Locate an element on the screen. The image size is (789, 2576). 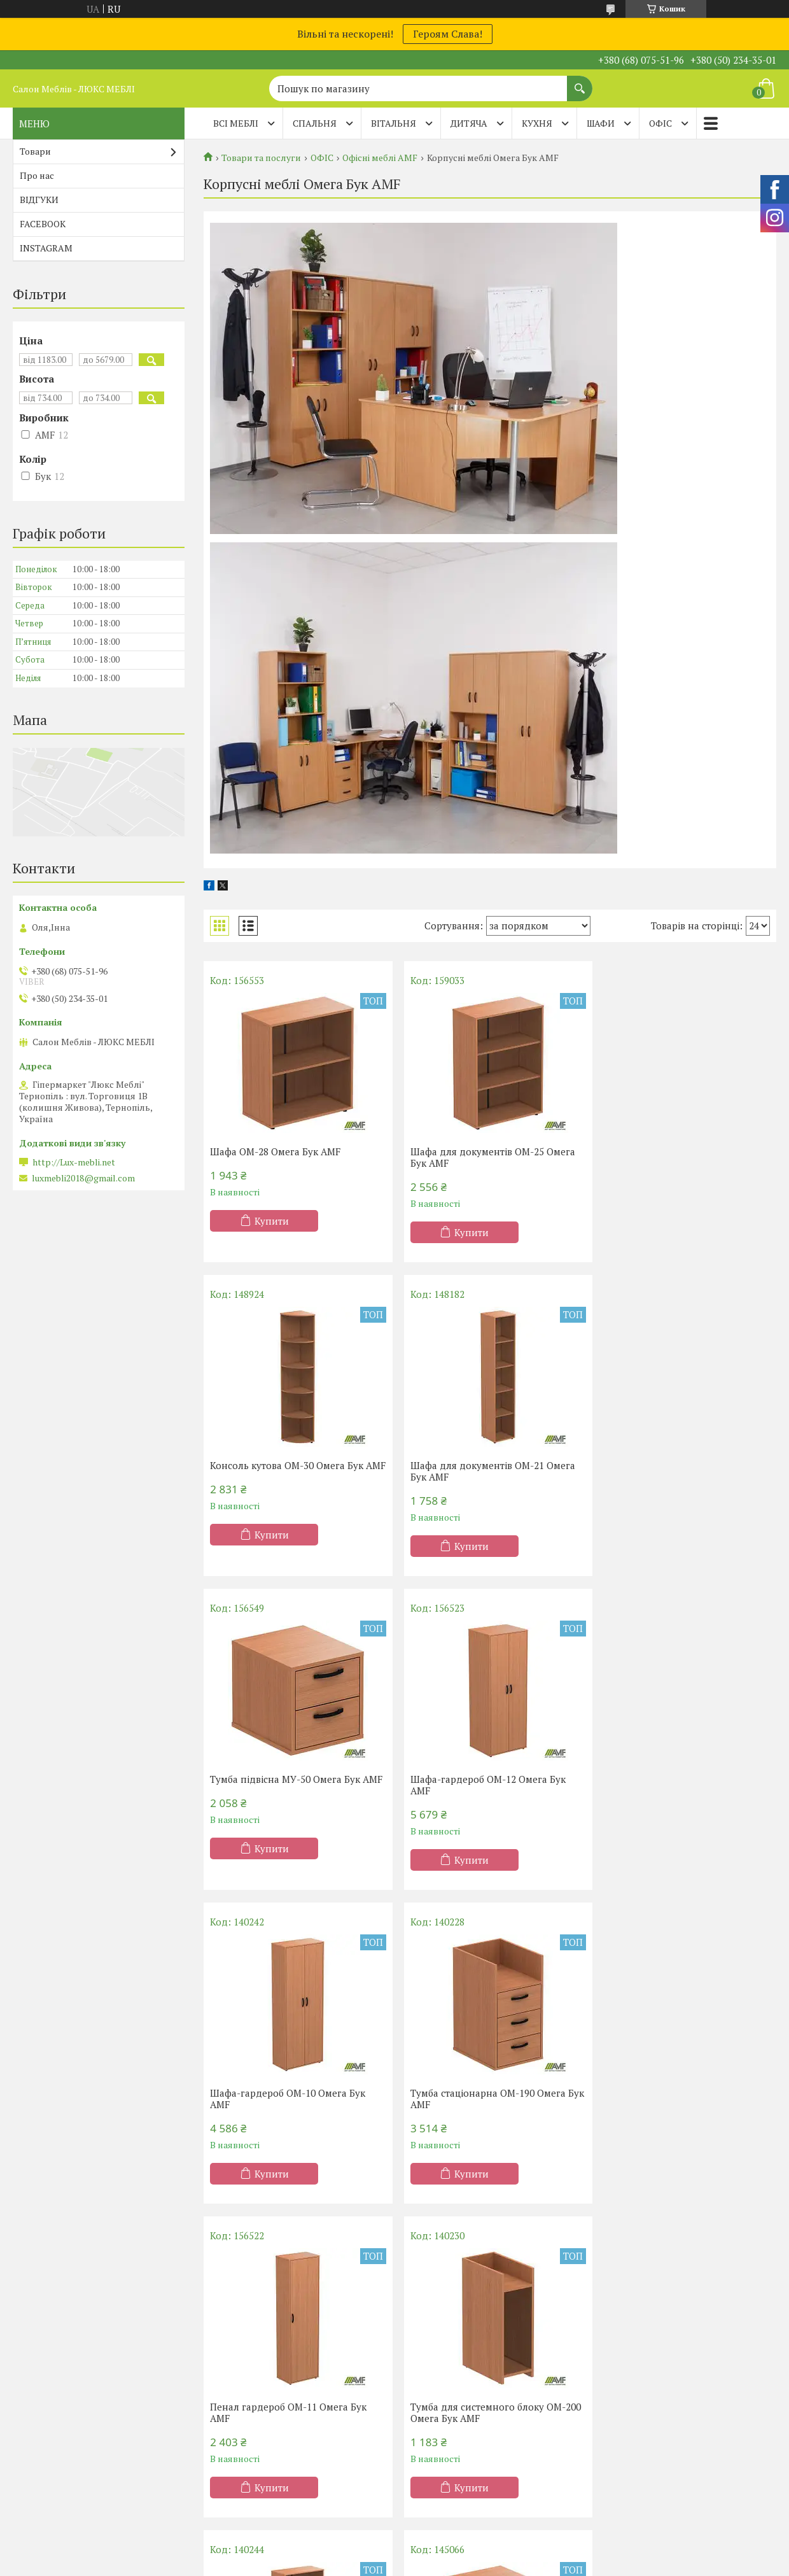
Політика конфіденційності is located at coordinates (497, 2508).